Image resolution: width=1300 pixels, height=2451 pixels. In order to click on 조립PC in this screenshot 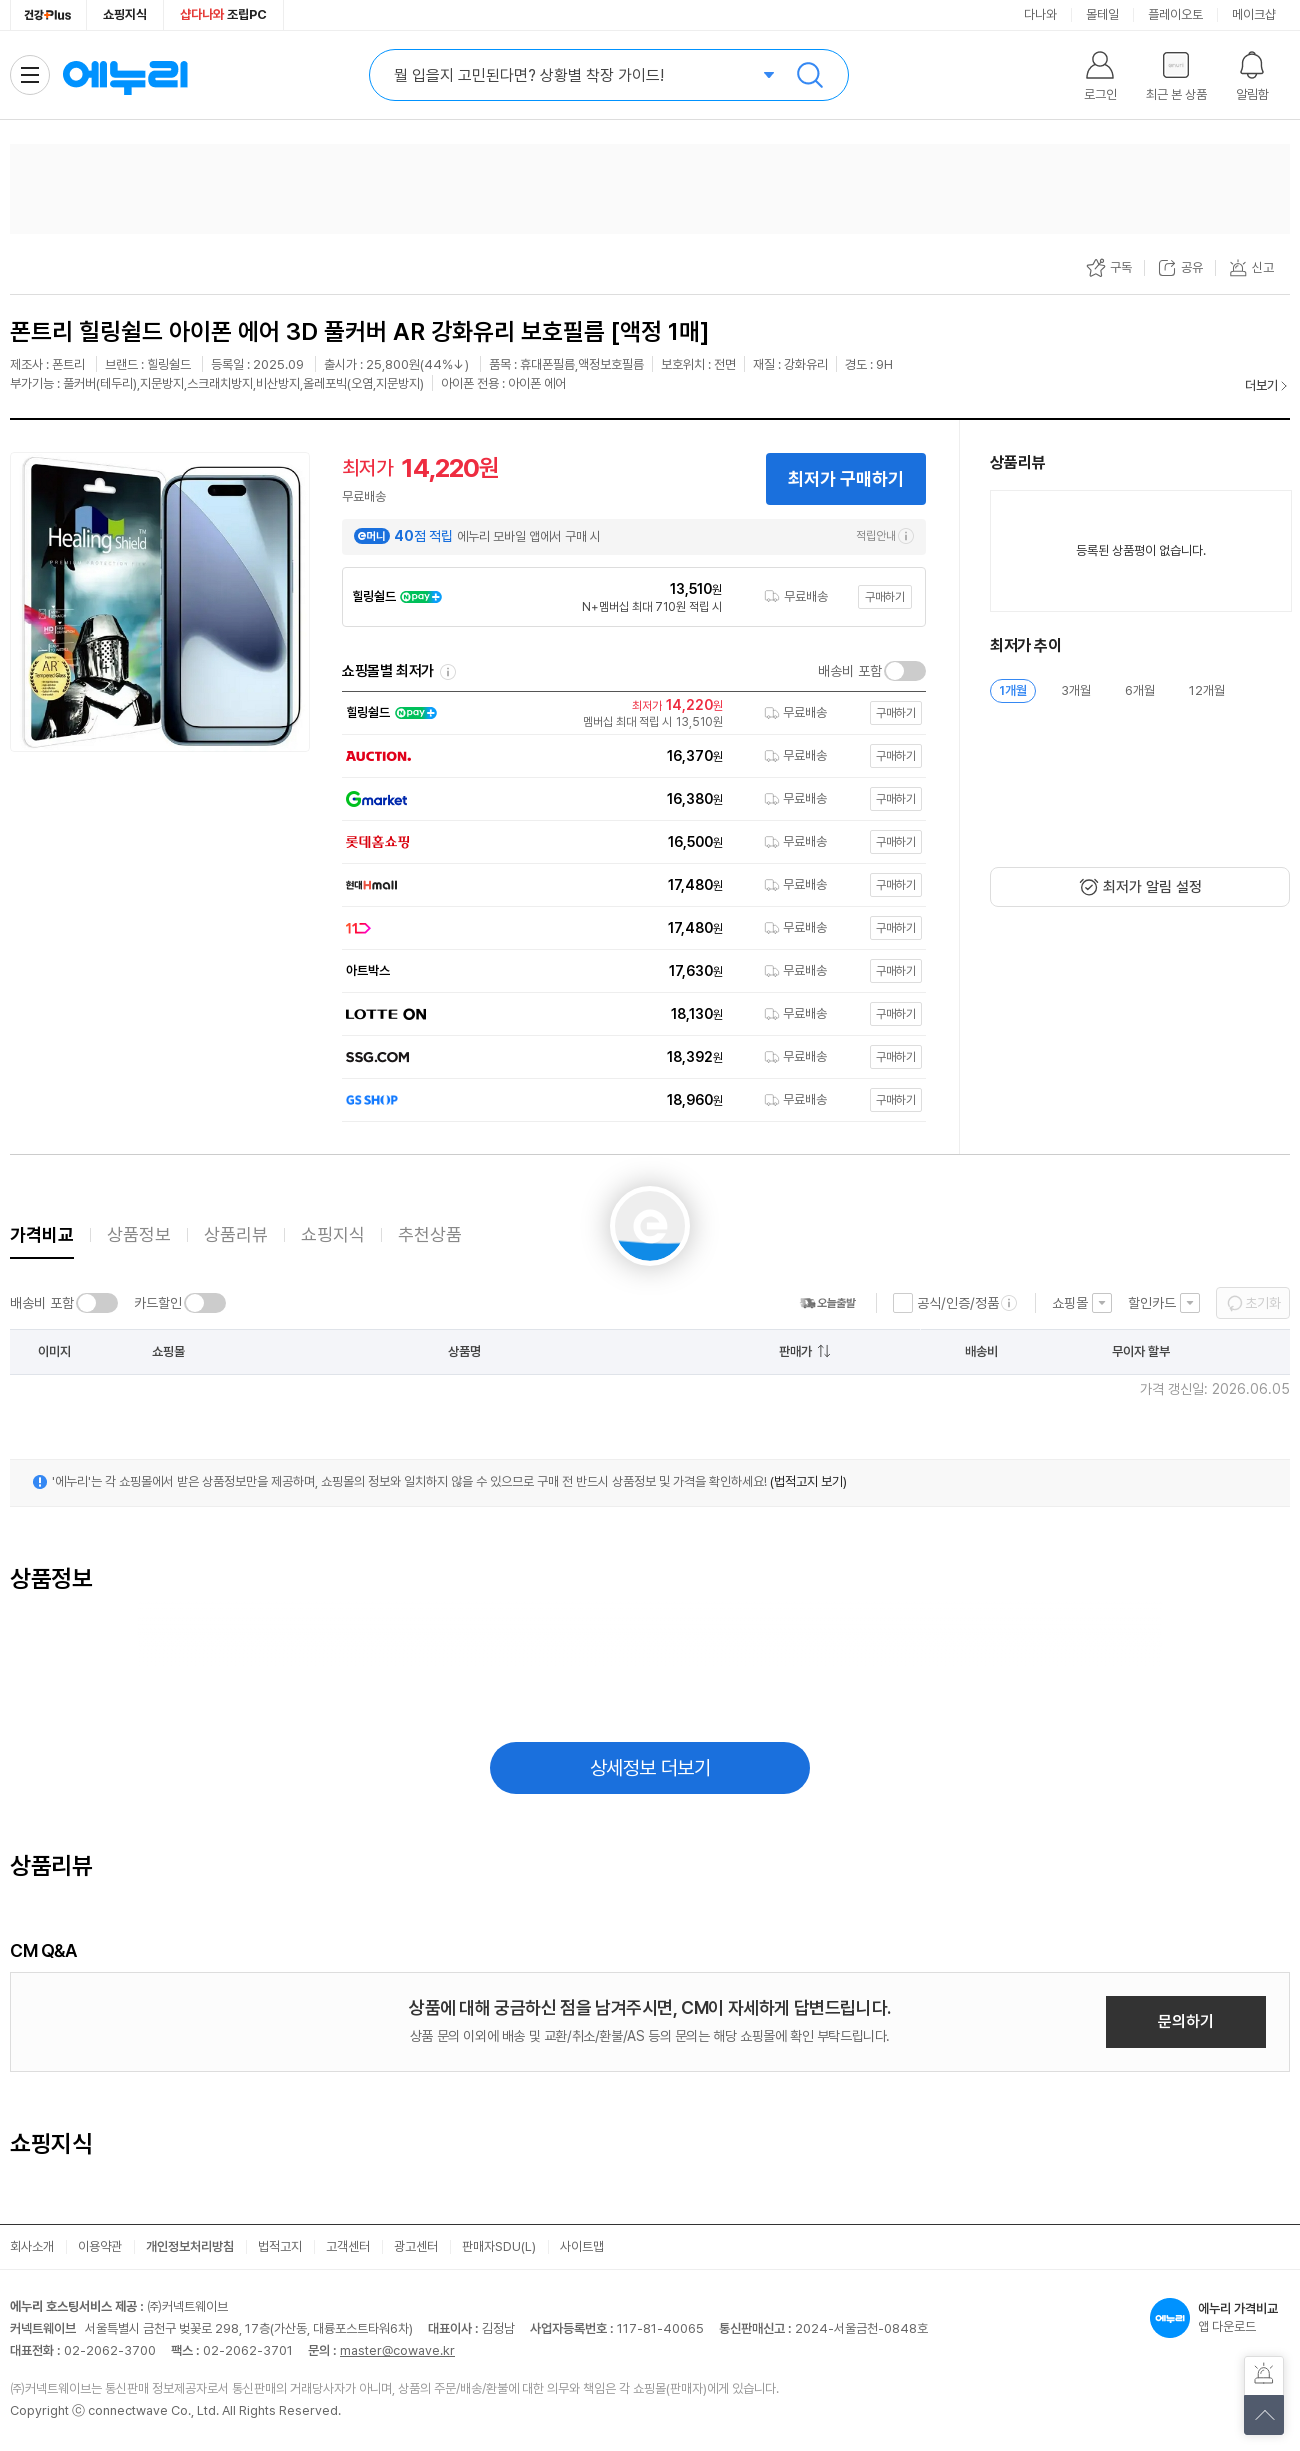, I will do `click(223, 14)`.